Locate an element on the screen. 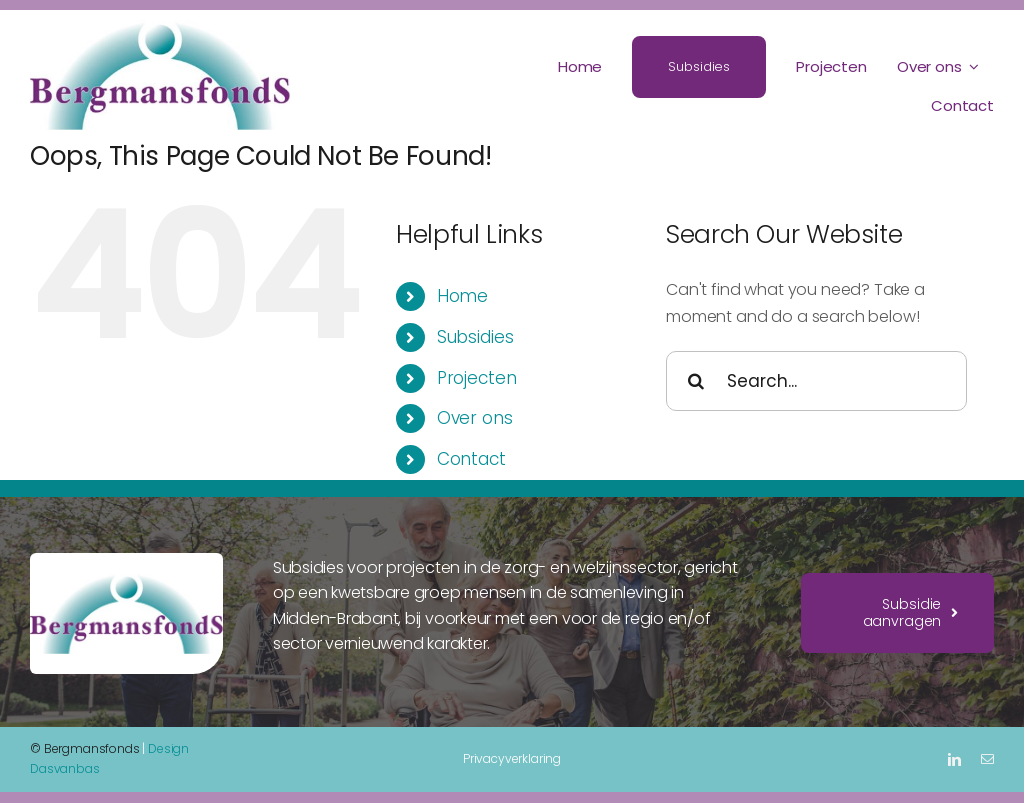 The width and height of the screenshot is (1024, 803). Subsidies is located at coordinates (475, 337).